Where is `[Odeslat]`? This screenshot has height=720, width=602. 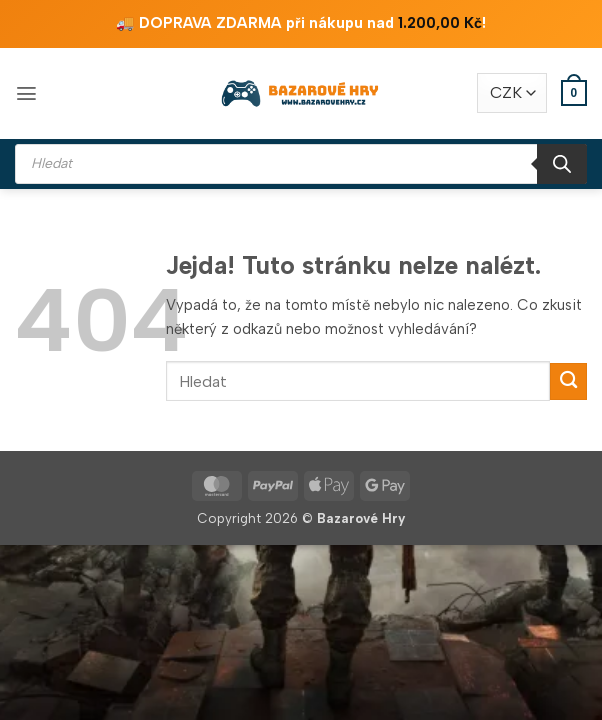
[Odeslat] is located at coordinates (568, 381).